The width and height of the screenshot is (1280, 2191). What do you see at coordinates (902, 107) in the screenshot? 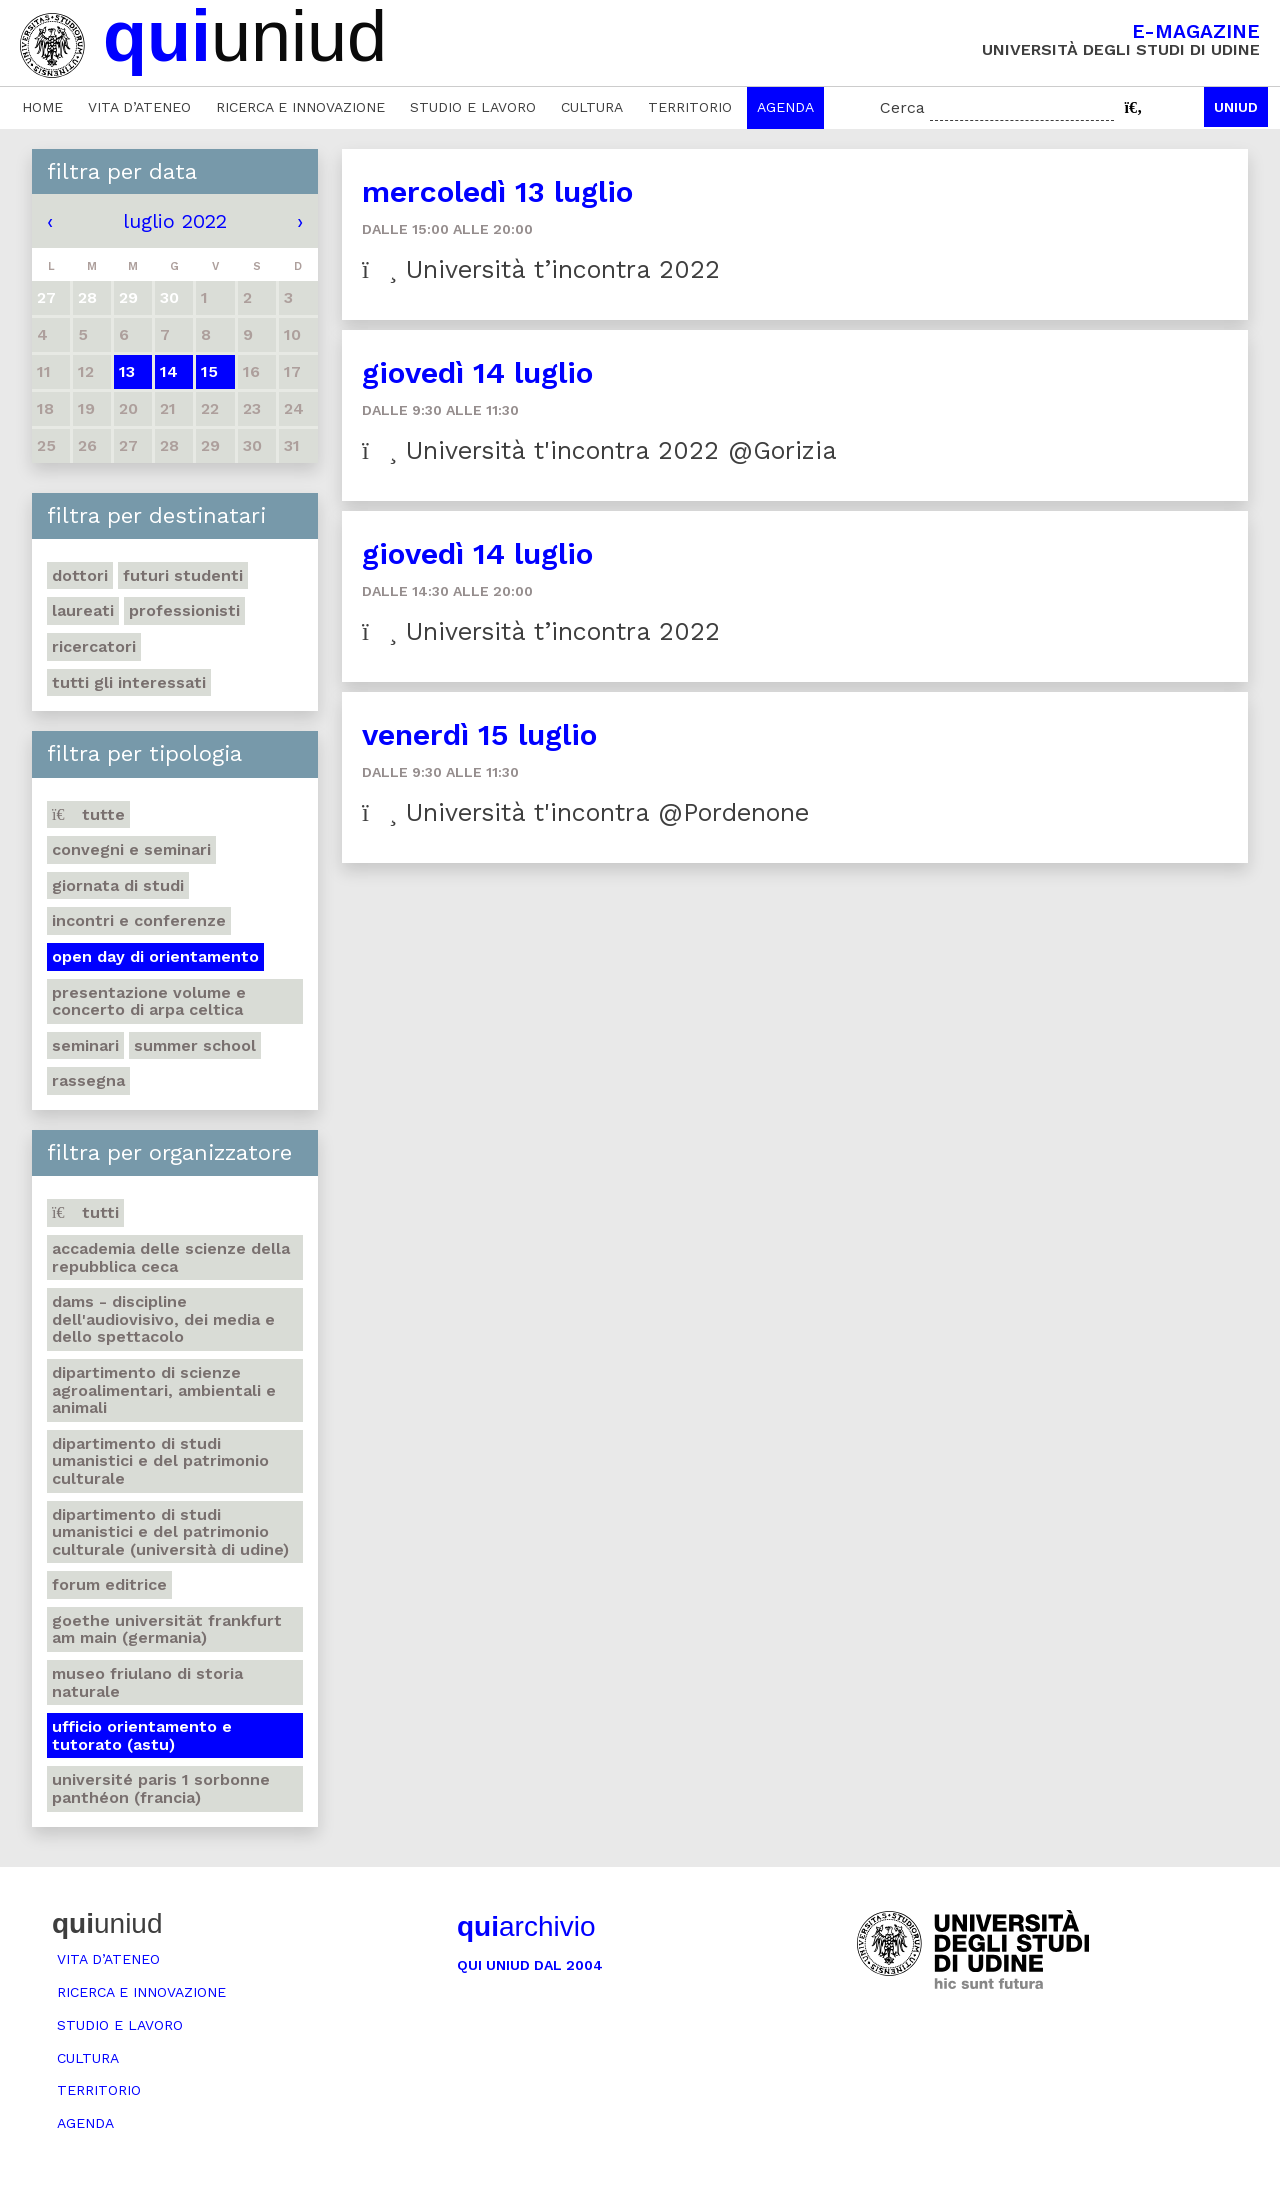
I see `Cerca` at bounding box center [902, 107].